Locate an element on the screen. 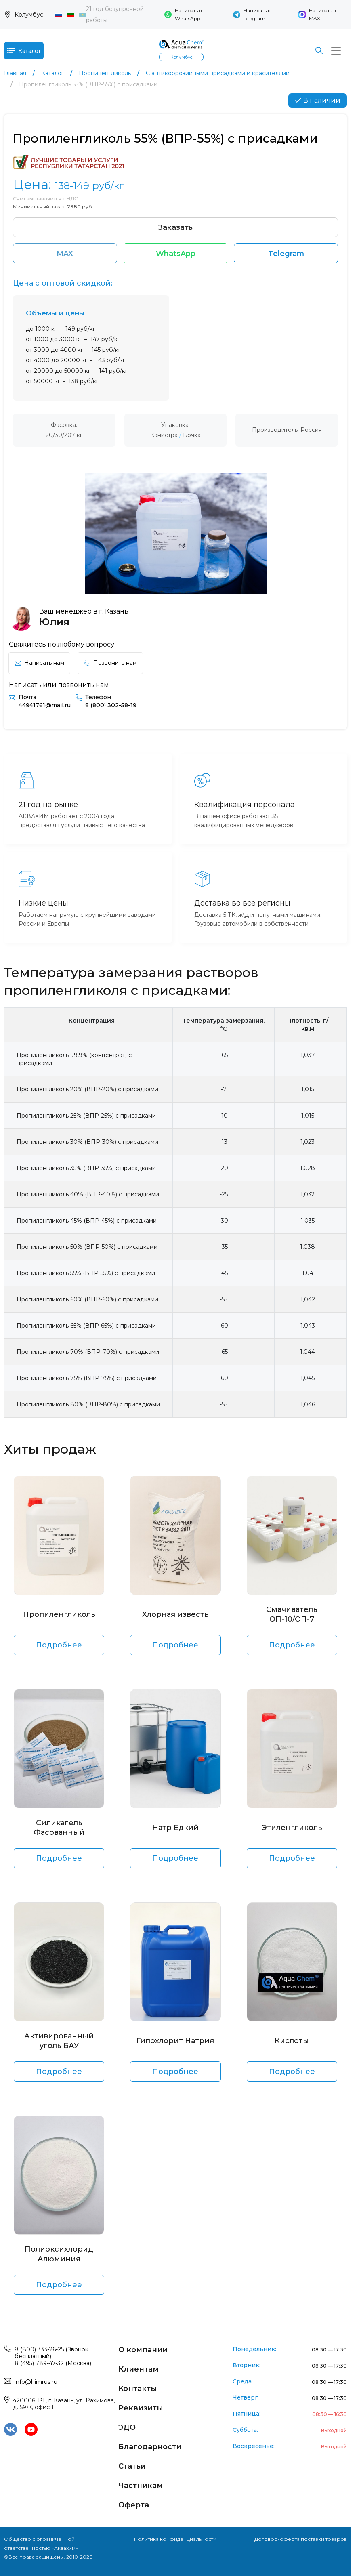 The image size is (357, 2576). Пропиленгликоль 25% (ВПР-25%) с присадками is located at coordinates (86, 1117).